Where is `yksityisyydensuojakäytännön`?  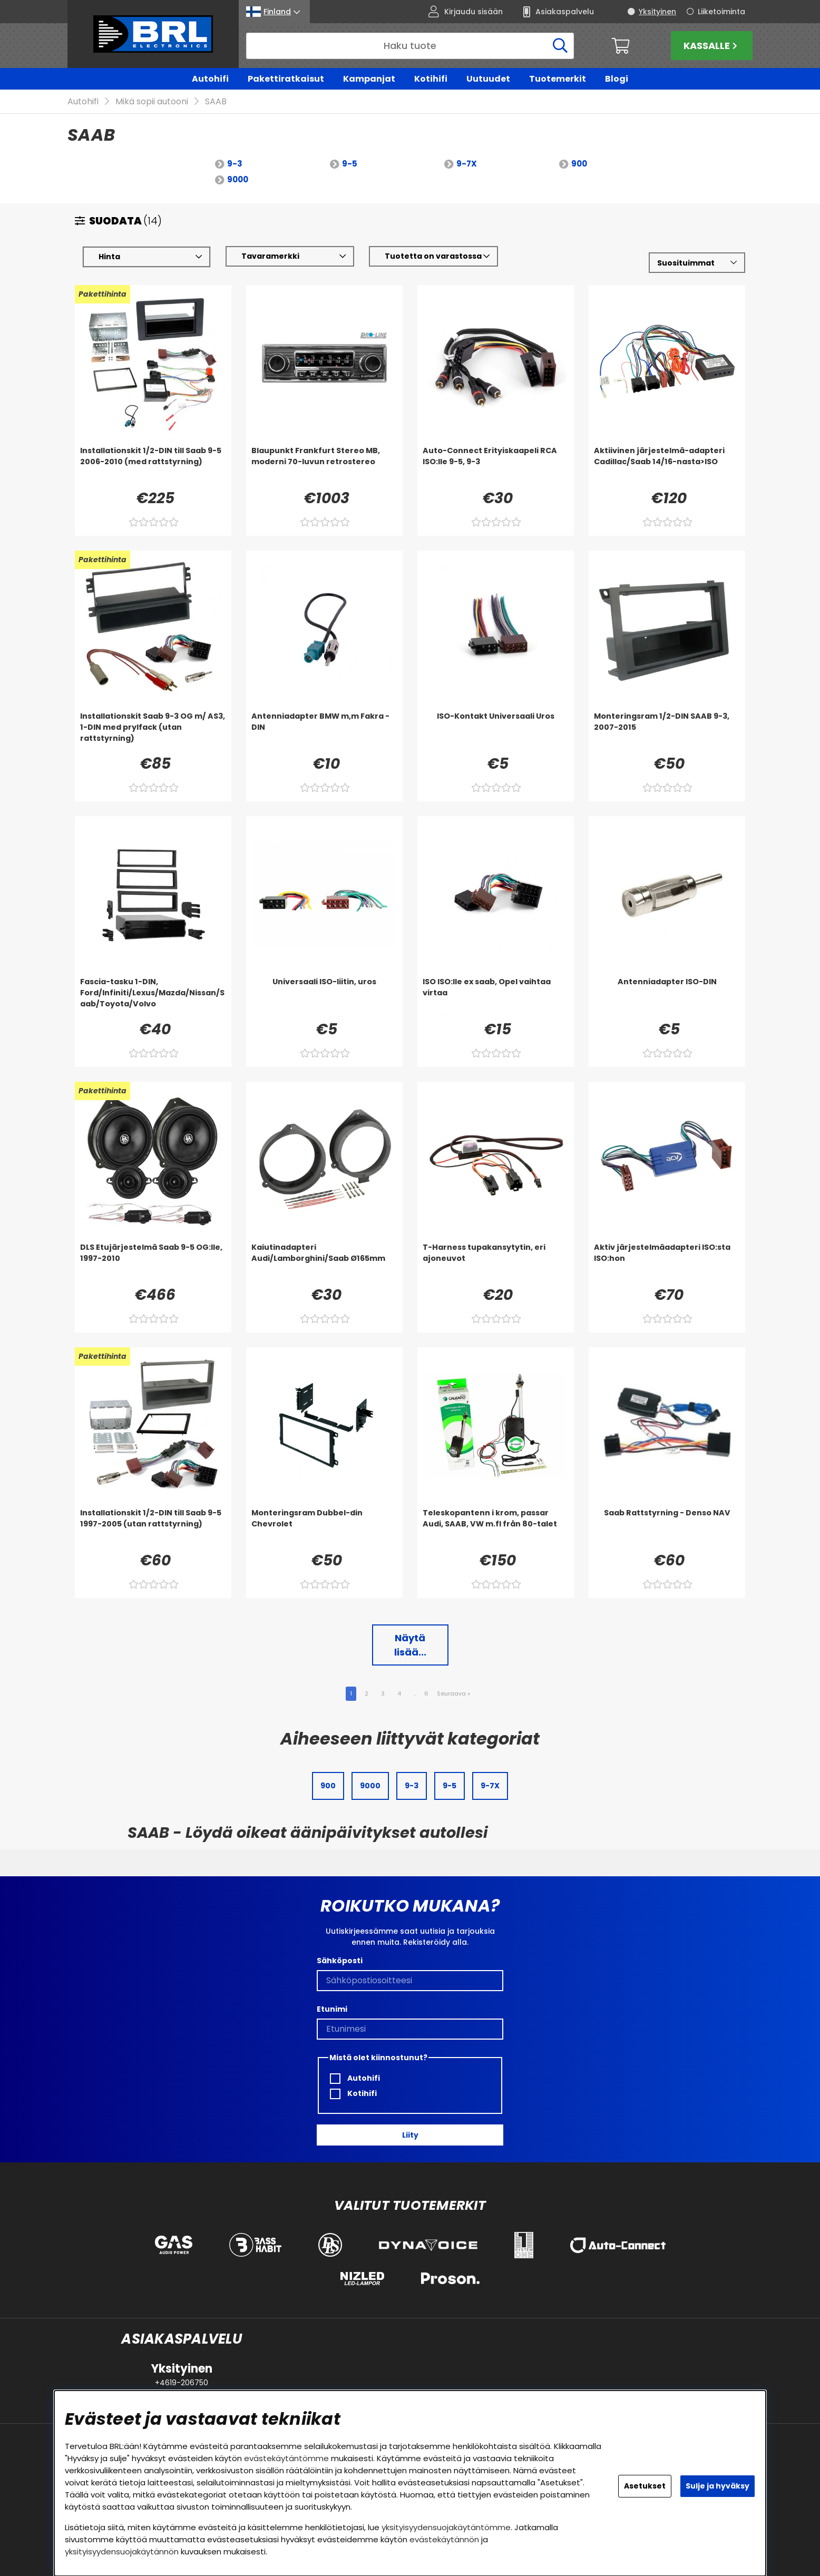
yksityisyydensuojakäytännön is located at coordinates (122, 2551).